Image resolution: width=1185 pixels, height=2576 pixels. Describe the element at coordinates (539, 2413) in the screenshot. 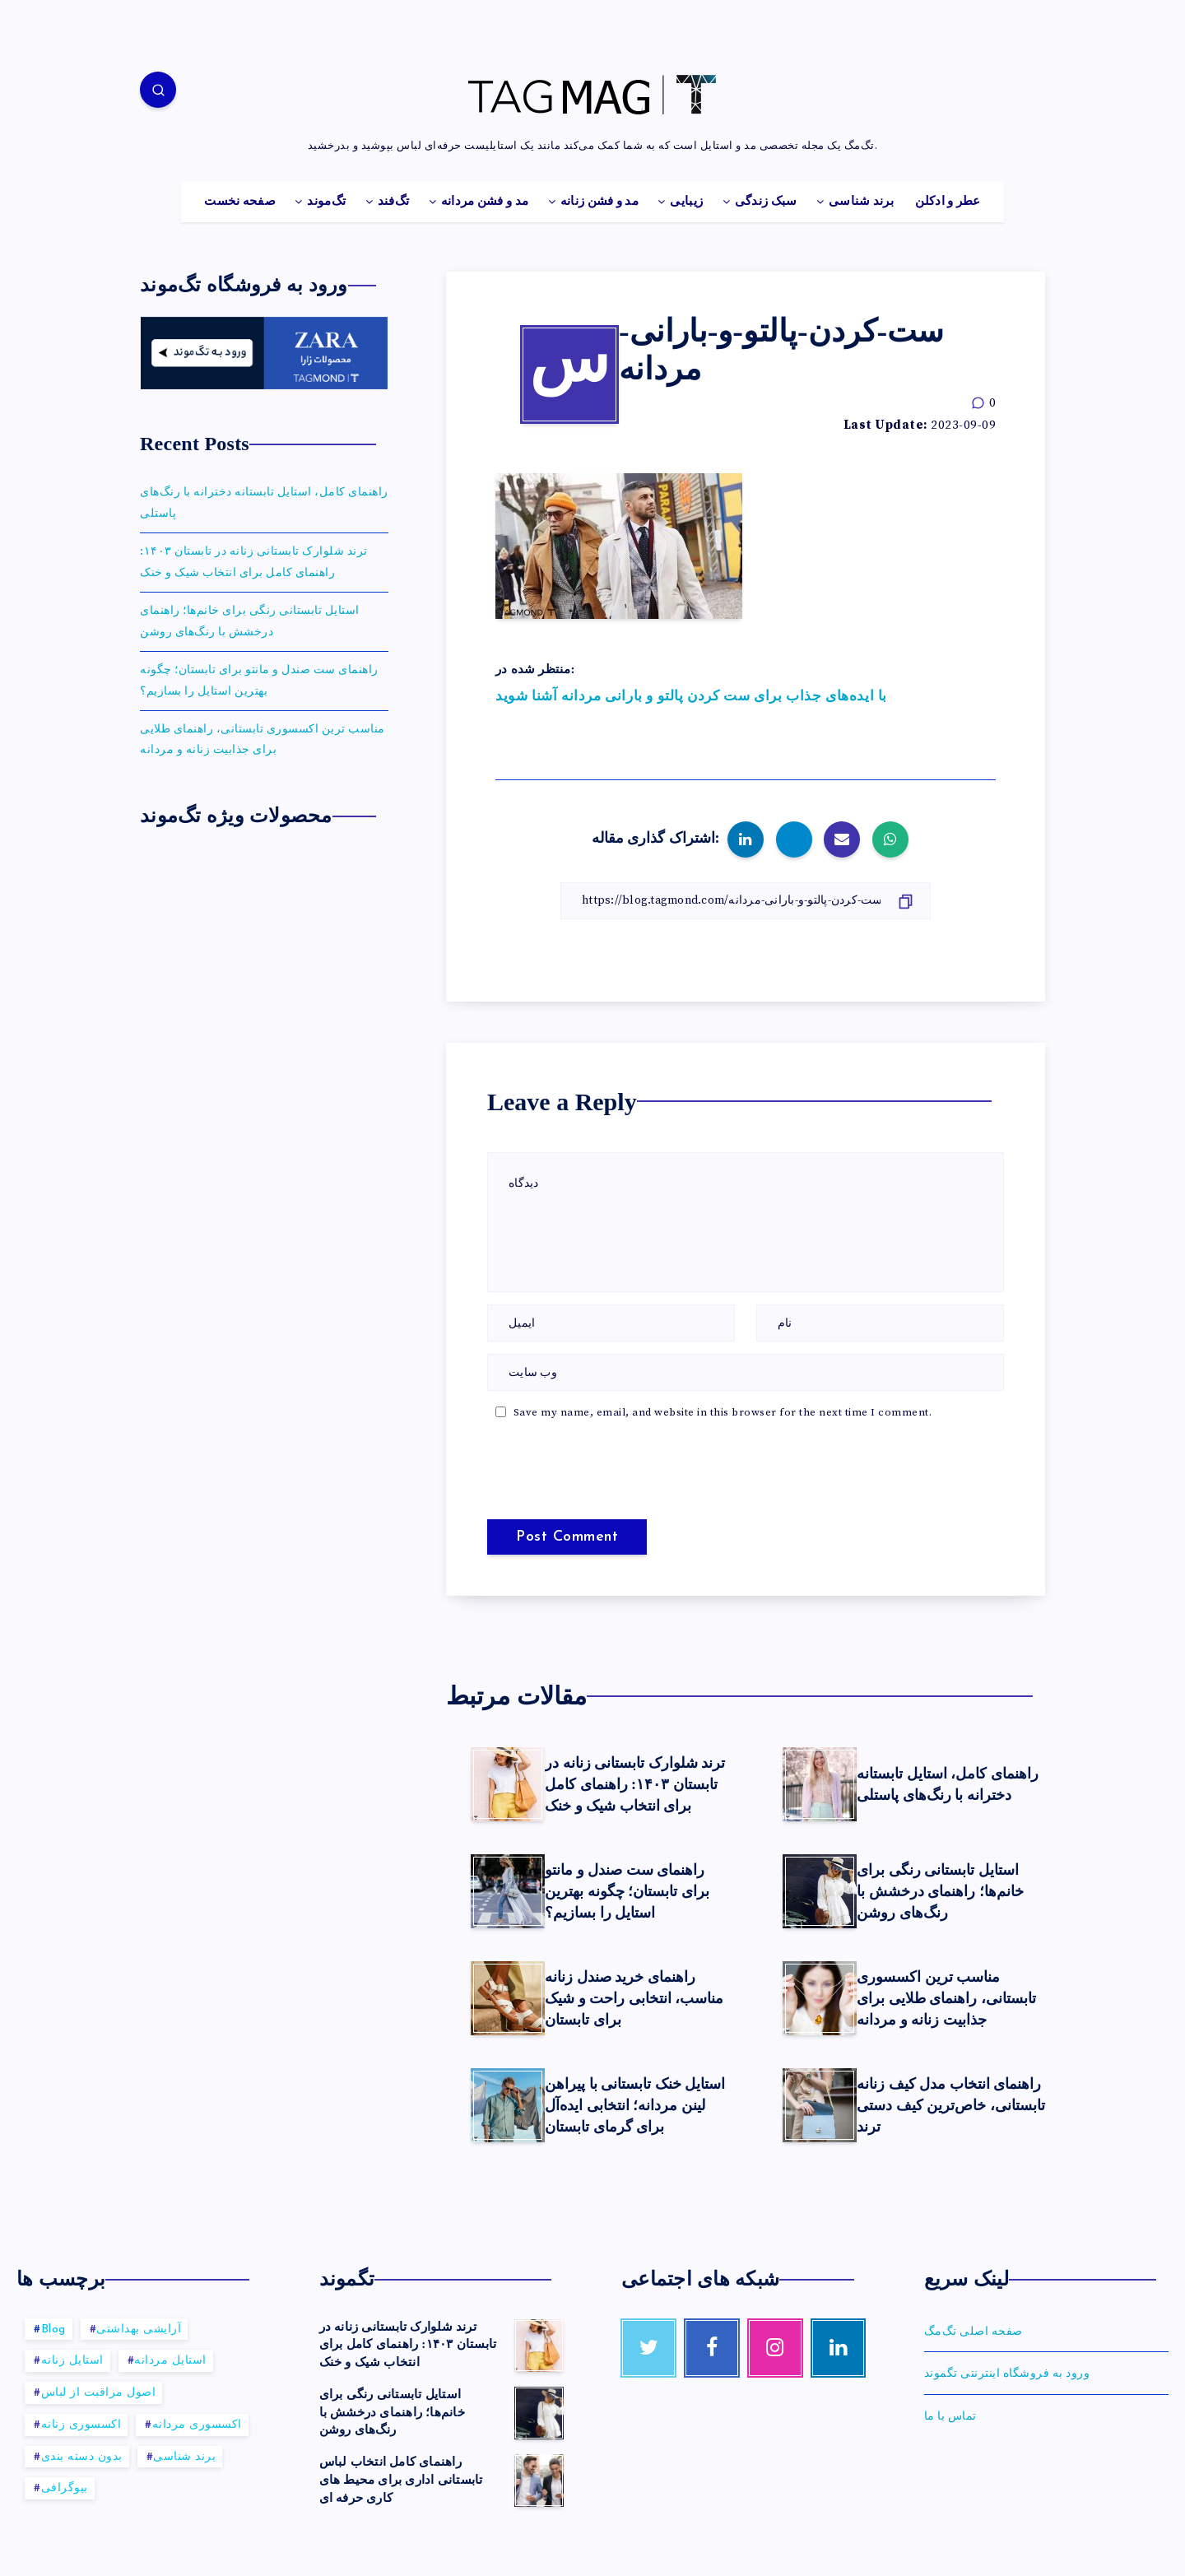

I see `[استایل تابستانی رنگی برای خانم‌ها؛ راهنمای درخشش با رنگ‌های روشن]` at that location.